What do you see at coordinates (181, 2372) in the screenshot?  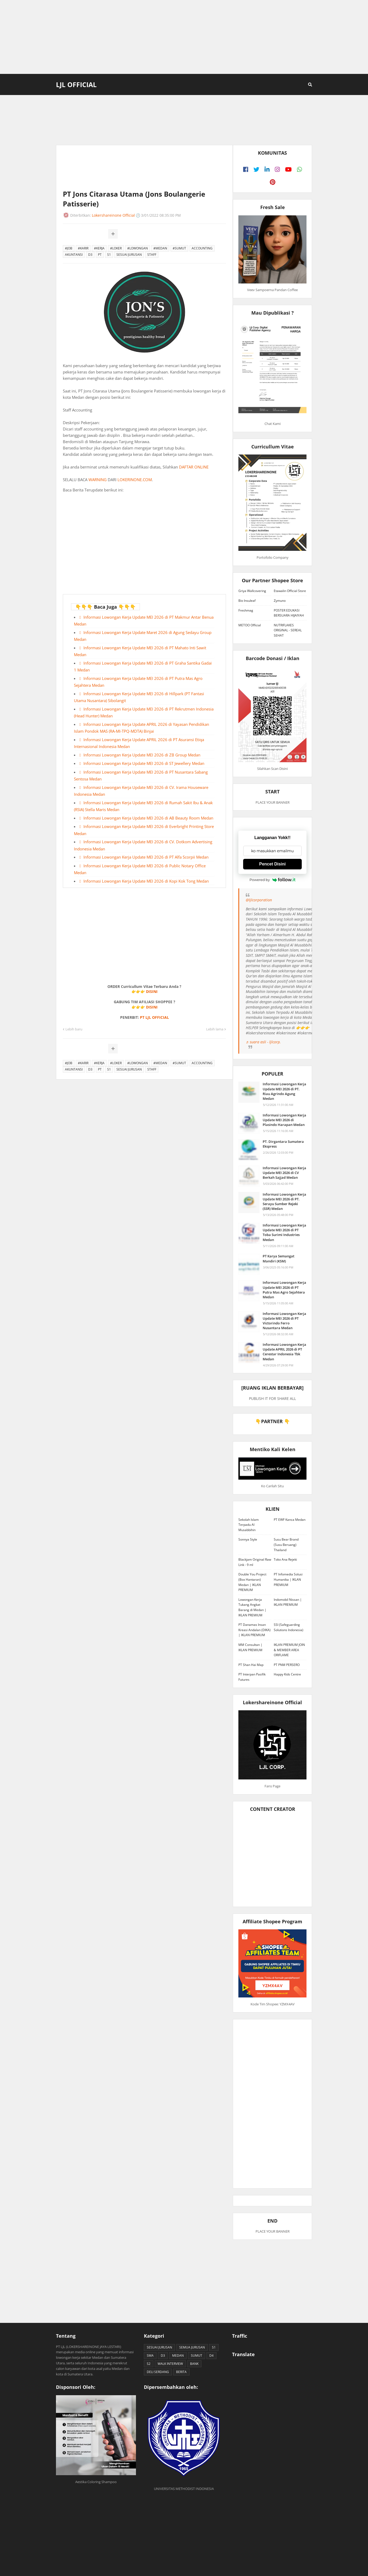 I see `BERITA` at bounding box center [181, 2372].